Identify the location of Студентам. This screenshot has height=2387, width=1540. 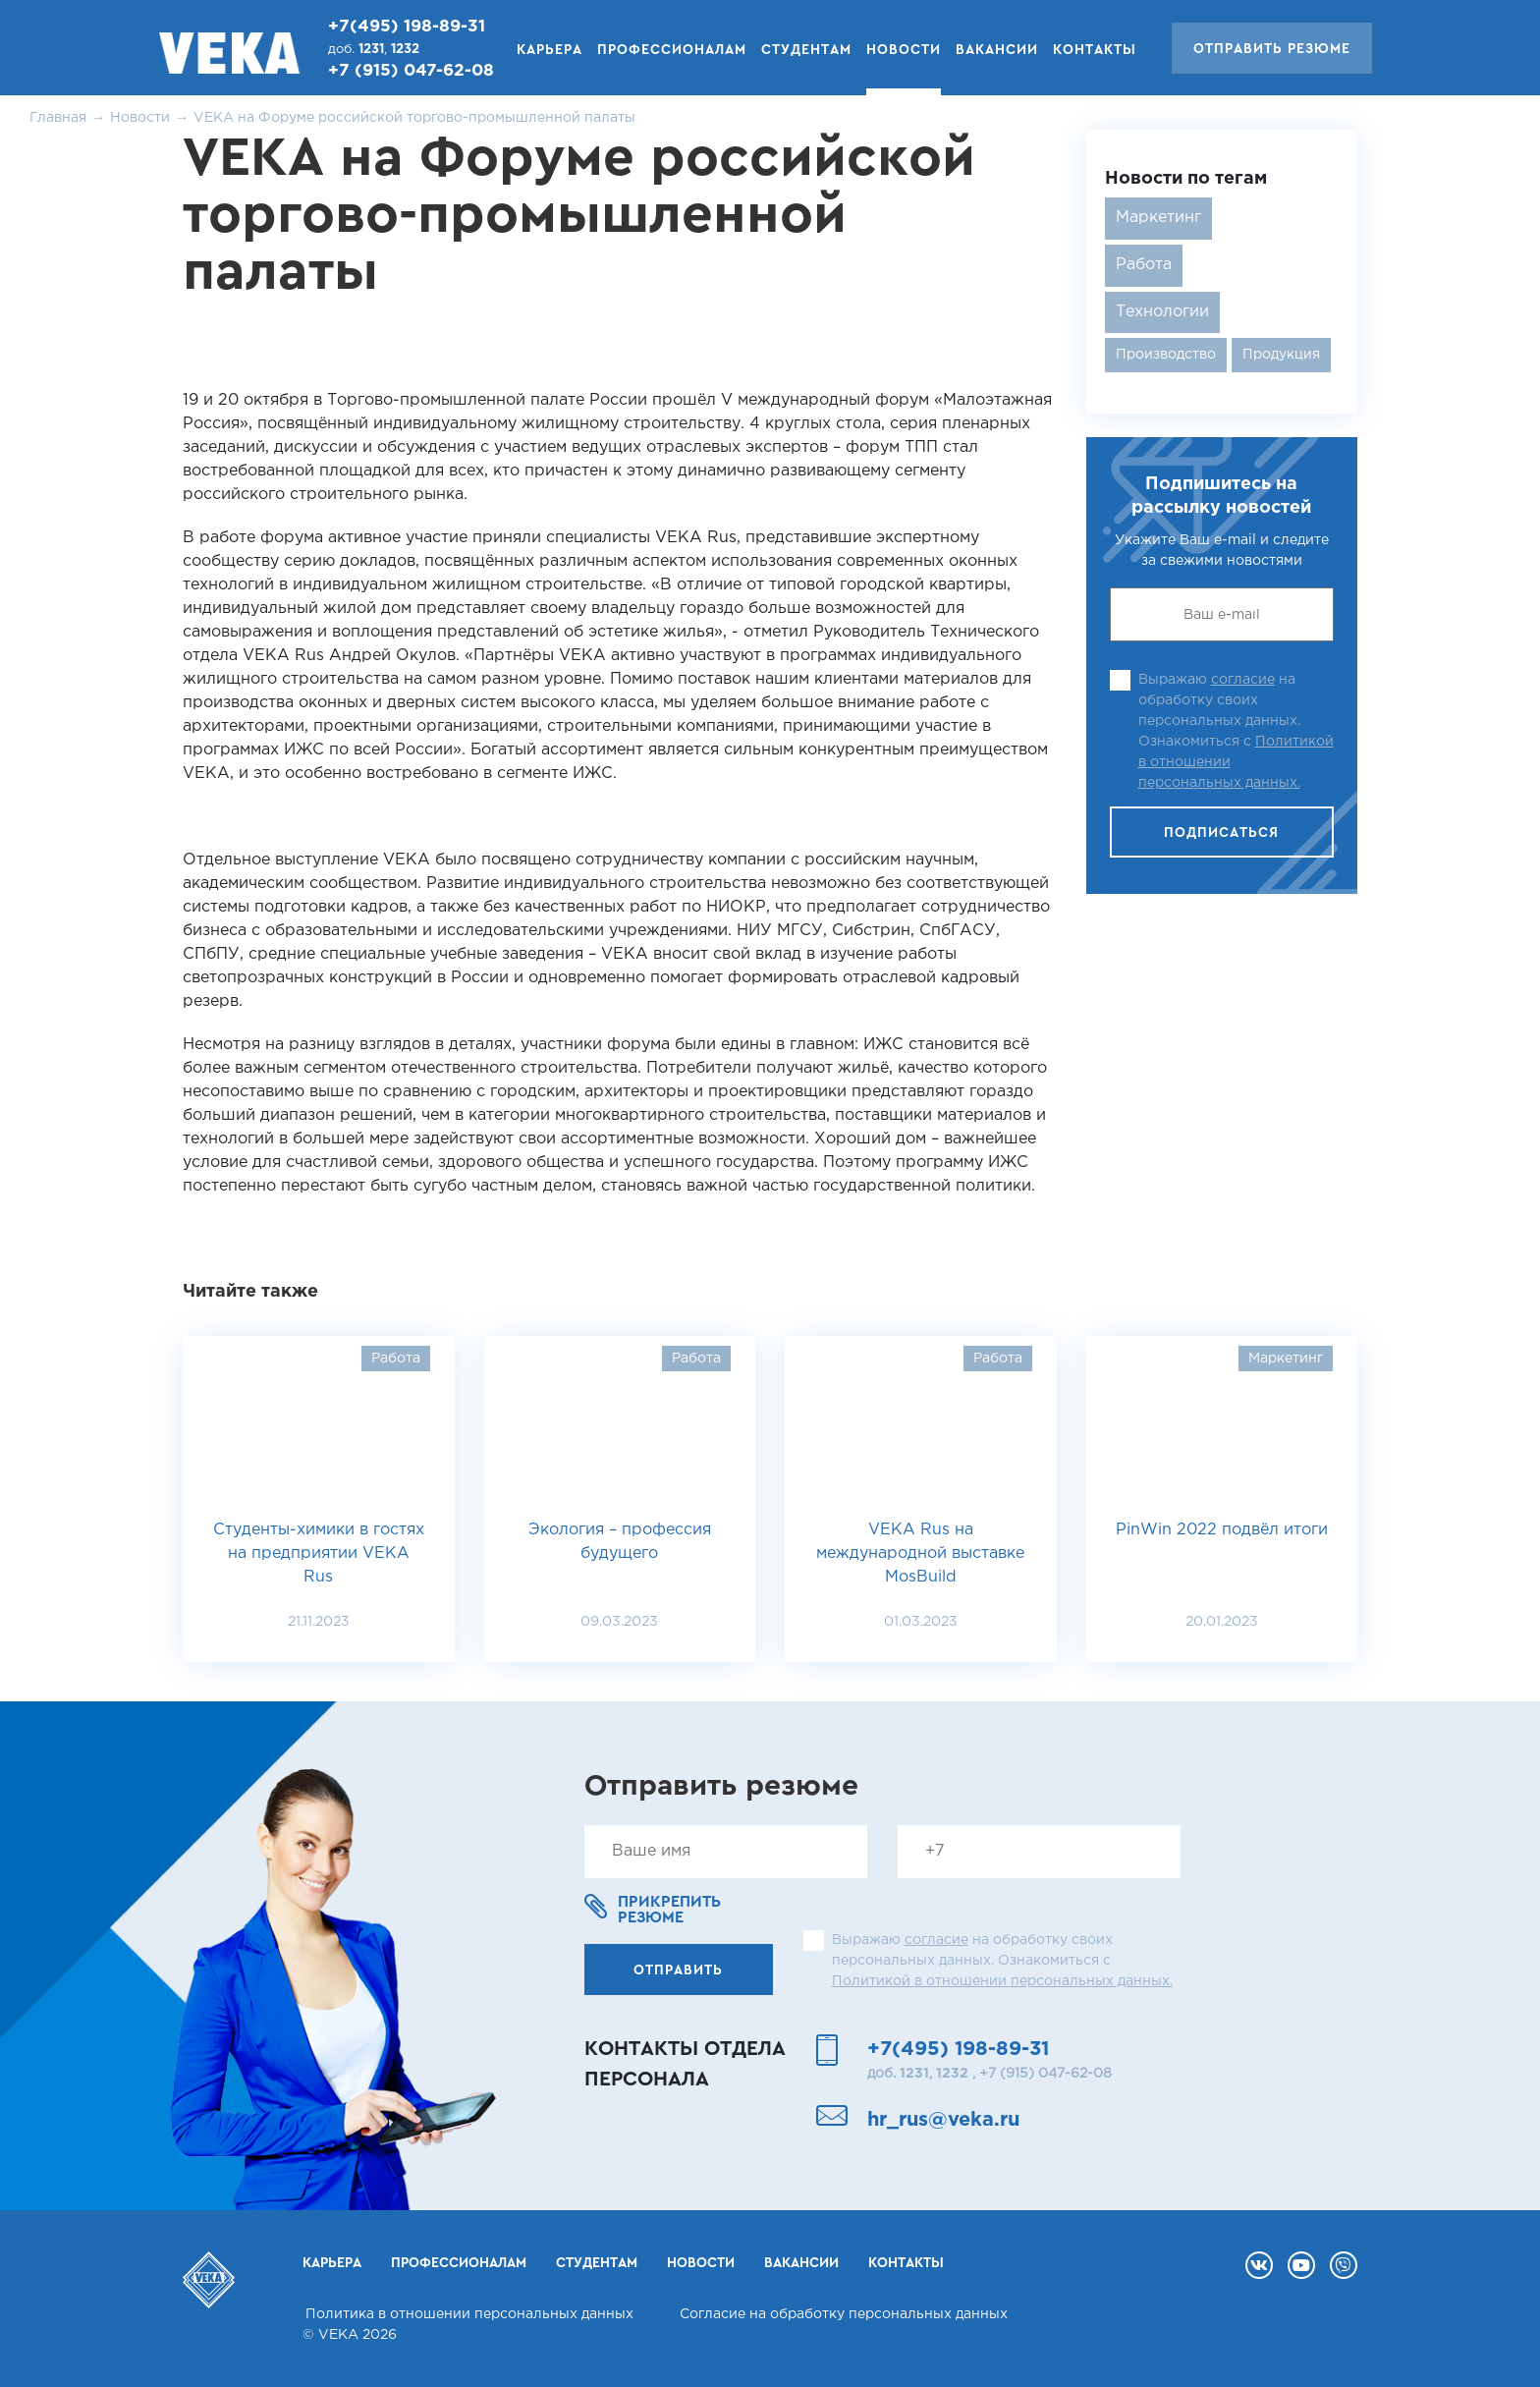
(806, 50).